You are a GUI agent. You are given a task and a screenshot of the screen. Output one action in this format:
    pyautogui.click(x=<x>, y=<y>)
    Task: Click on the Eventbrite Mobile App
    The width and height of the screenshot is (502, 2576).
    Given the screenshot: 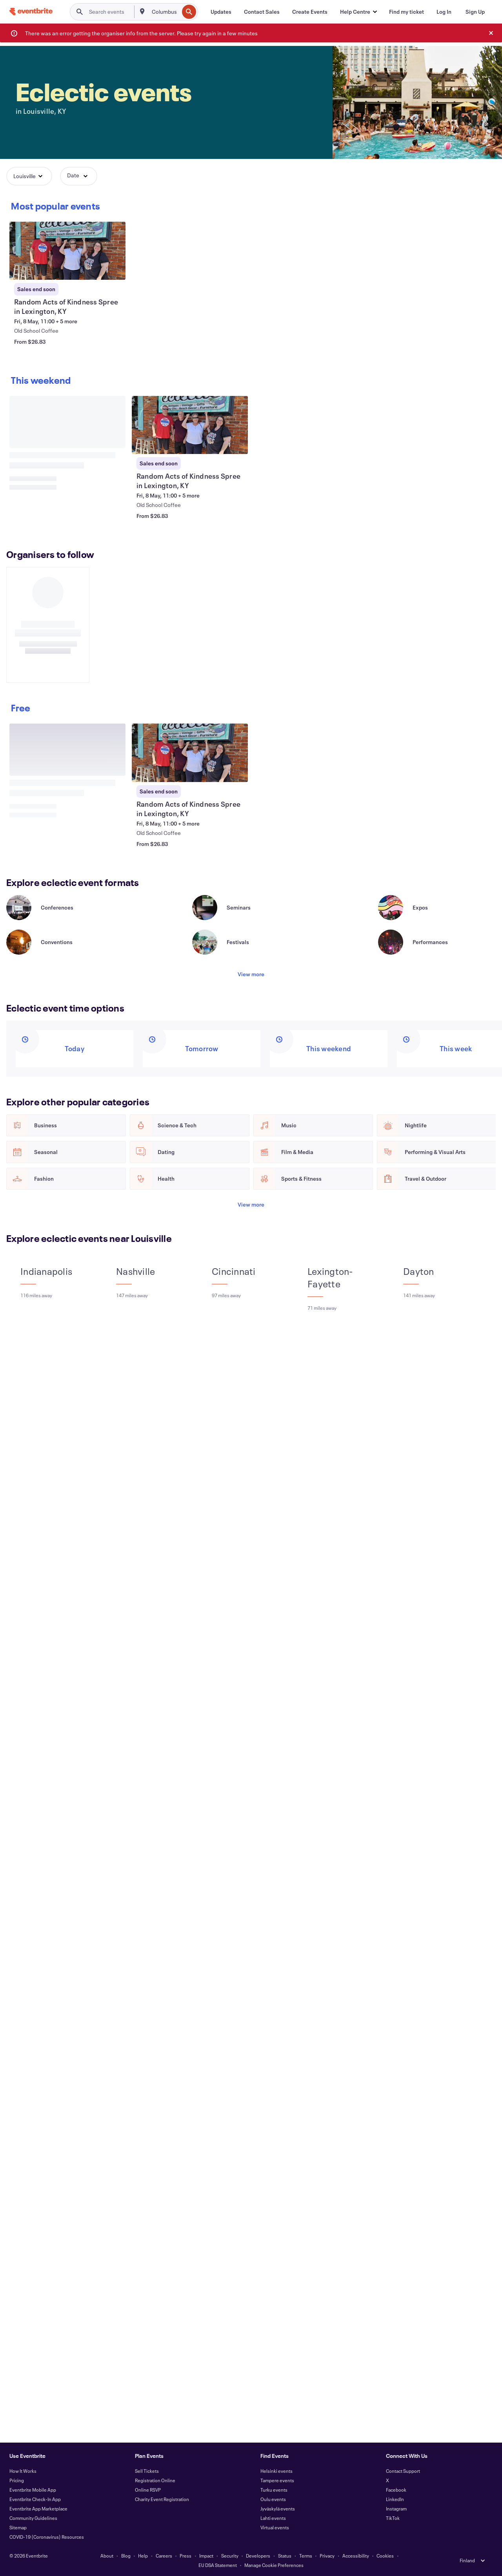 What is the action you would take?
    pyautogui.click(x=32, y=2490)
    